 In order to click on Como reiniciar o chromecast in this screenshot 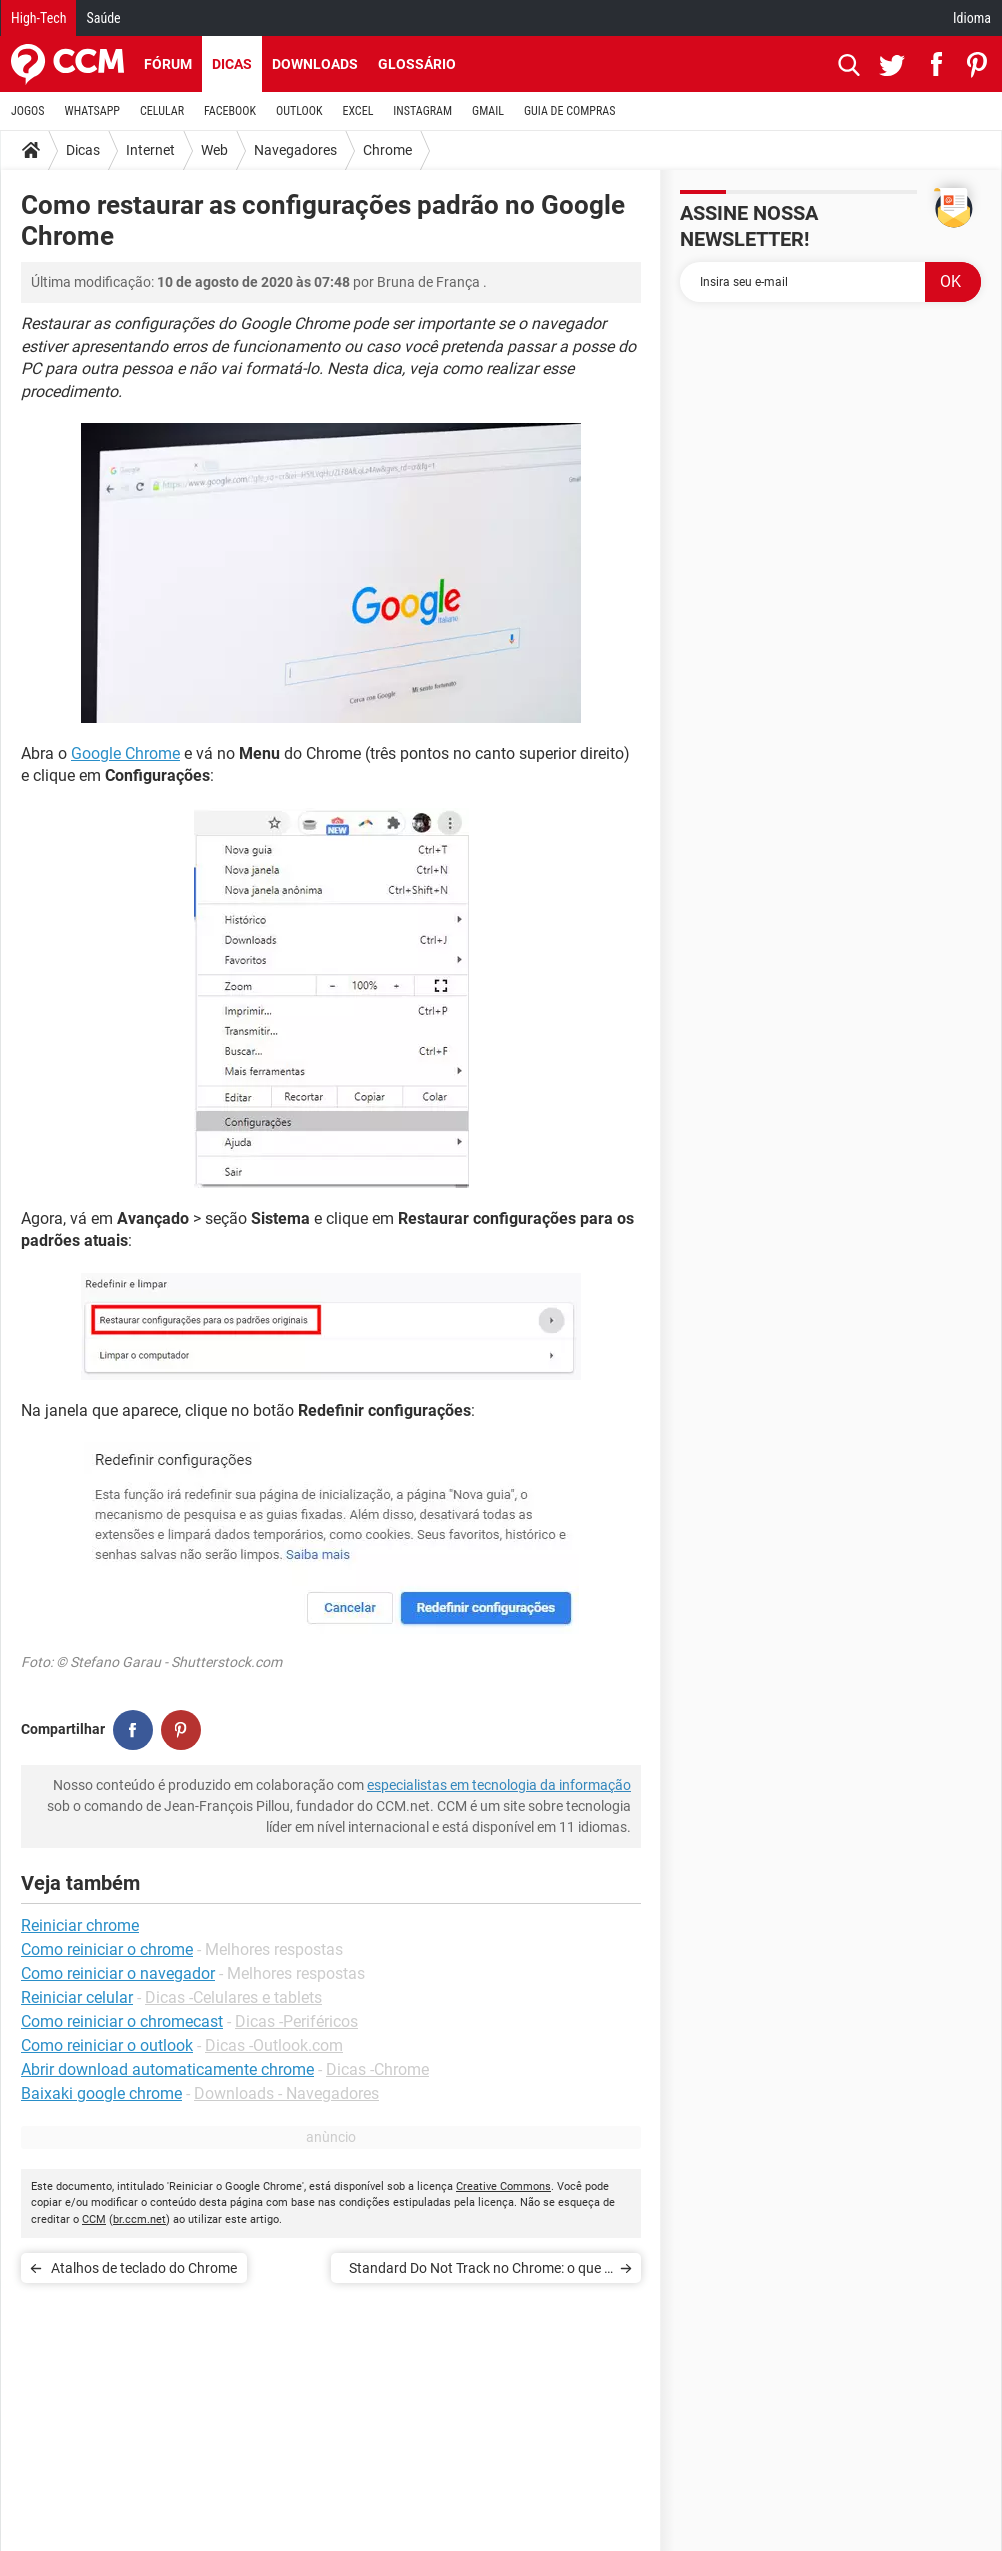, I will do `click(122, 2021)`.